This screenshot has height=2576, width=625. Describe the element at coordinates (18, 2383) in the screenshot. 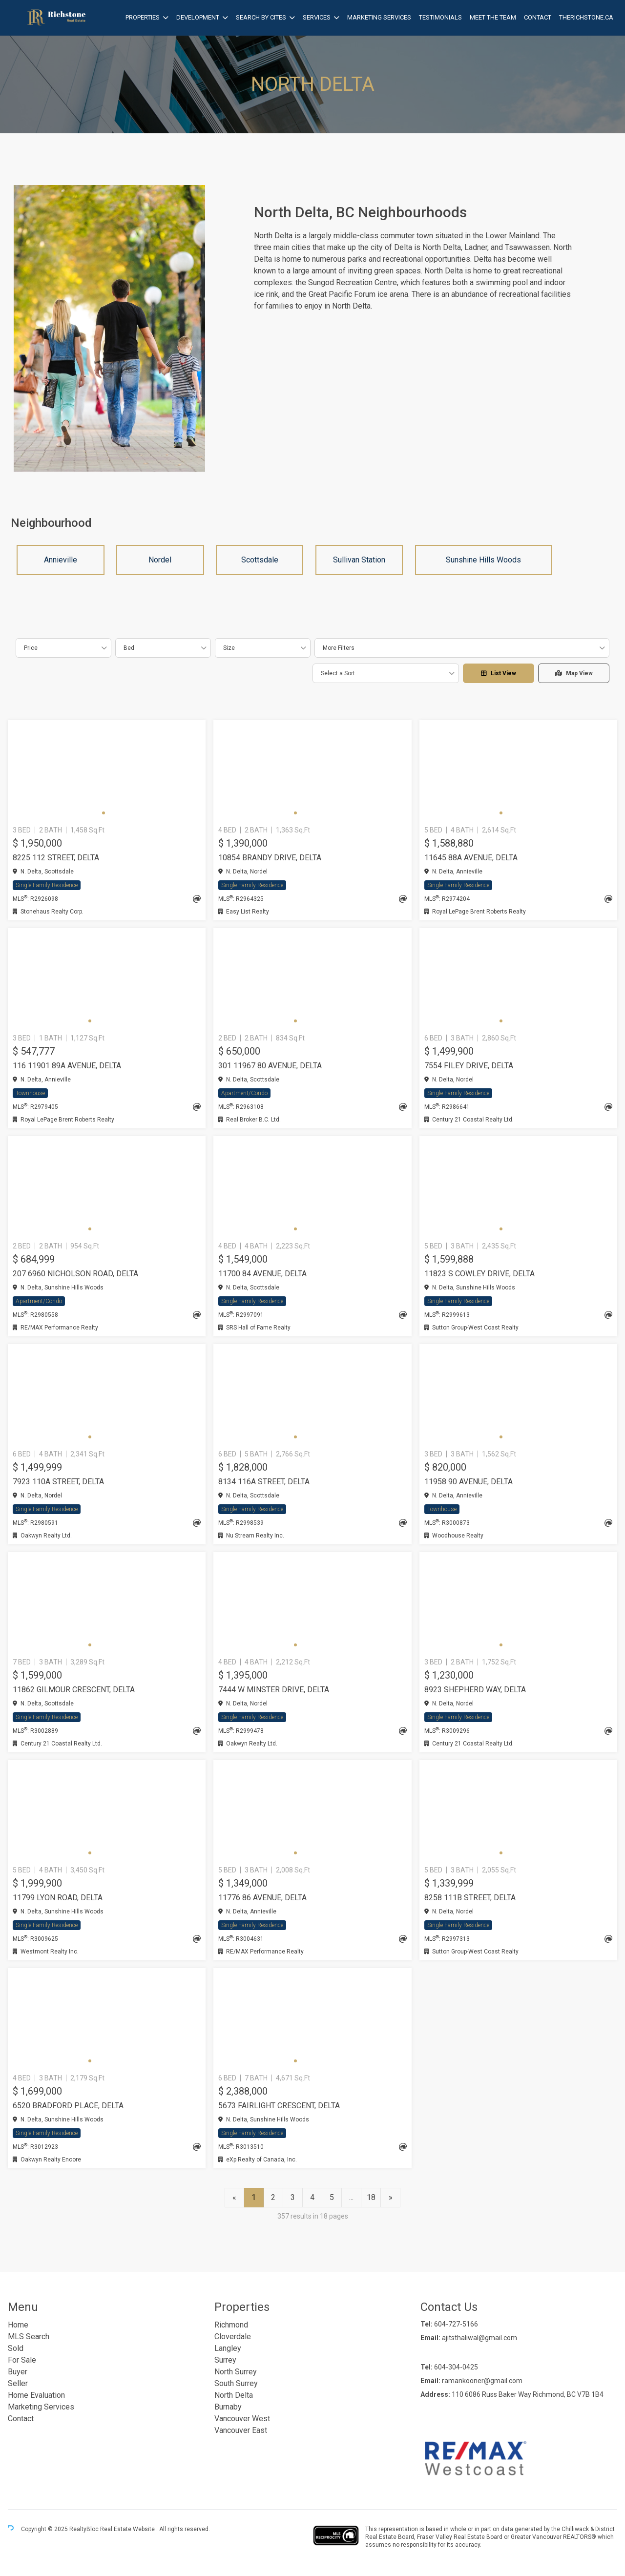

I see `Seller` at that location.